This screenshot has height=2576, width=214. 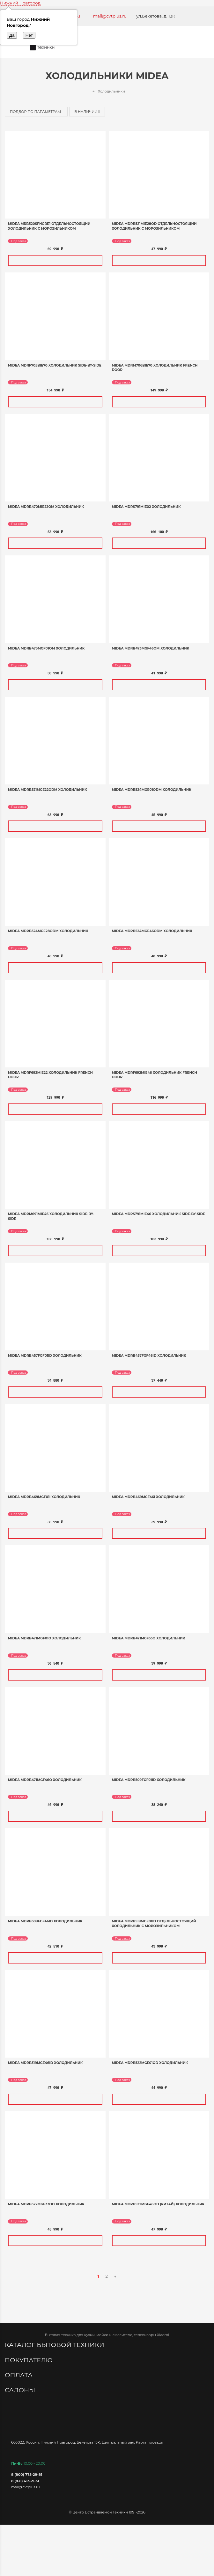 What do you see at coordinates (19, 2375) in the screenshot?
I see `Оплата` at bounding box center [19, 2375].